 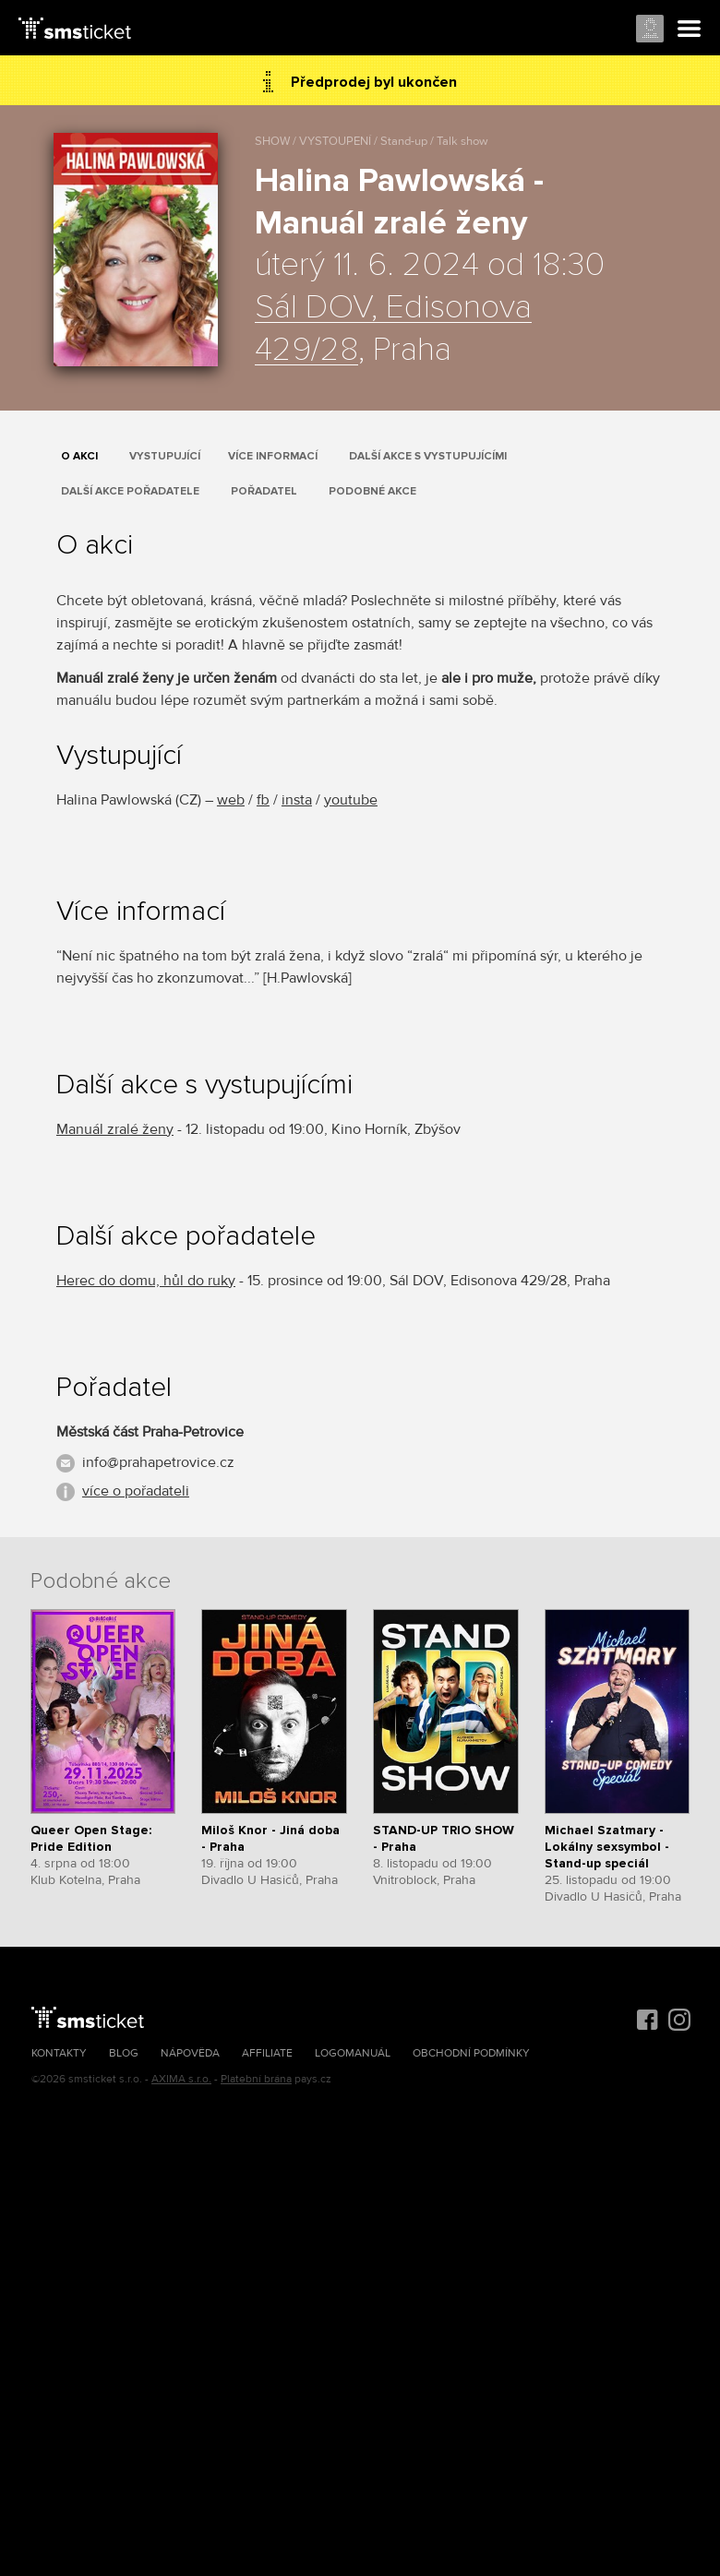 What do you see at coordinates (135, 1491) in the screenshot?
I see `více o pořadateli` at bounding box center [135, 1491].